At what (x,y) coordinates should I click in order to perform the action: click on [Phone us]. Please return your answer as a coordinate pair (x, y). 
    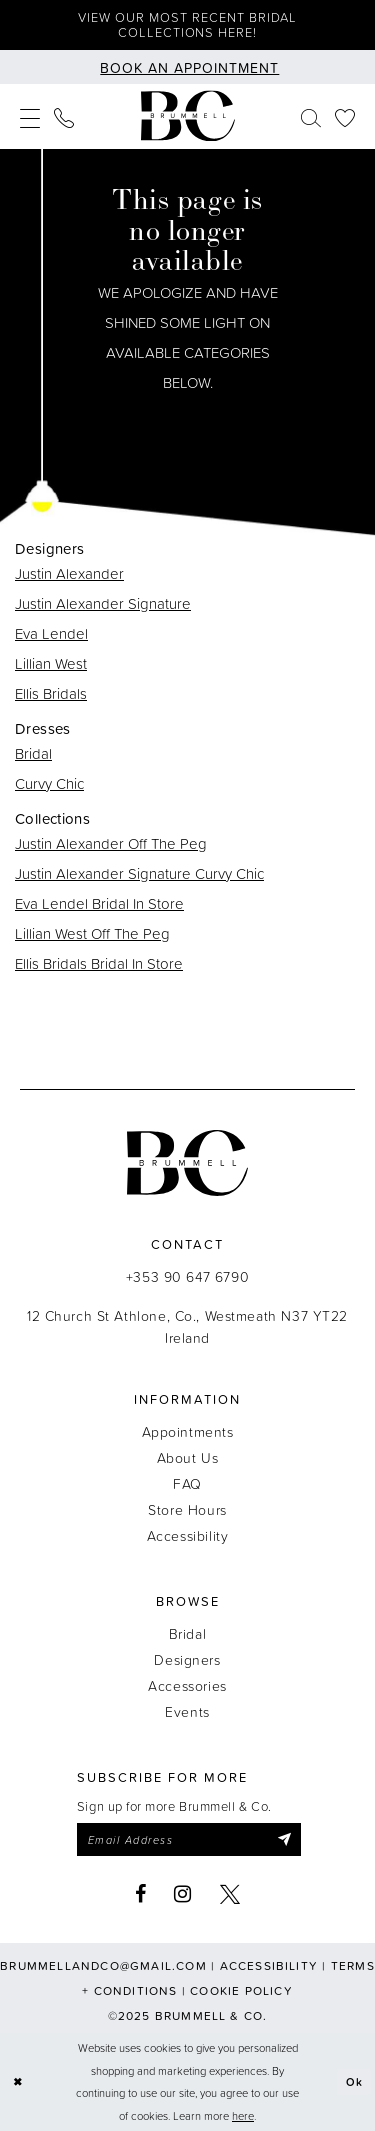
    Looking at the image, I should click on (64, 116).